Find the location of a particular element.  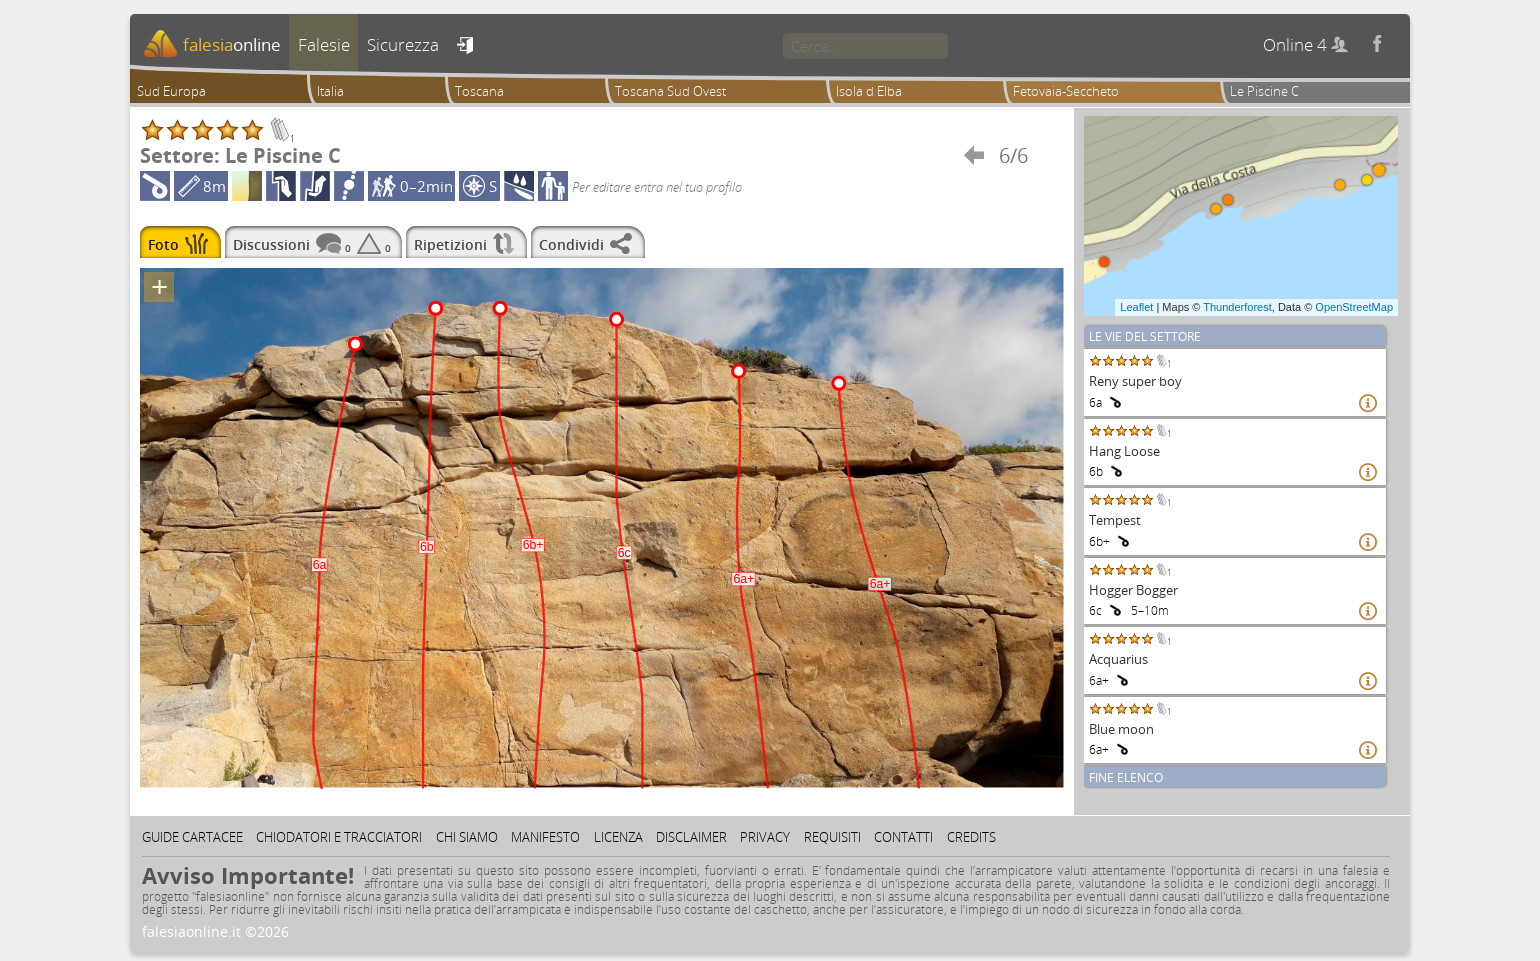

Isola d Elba is located at coordinates (869, 91).